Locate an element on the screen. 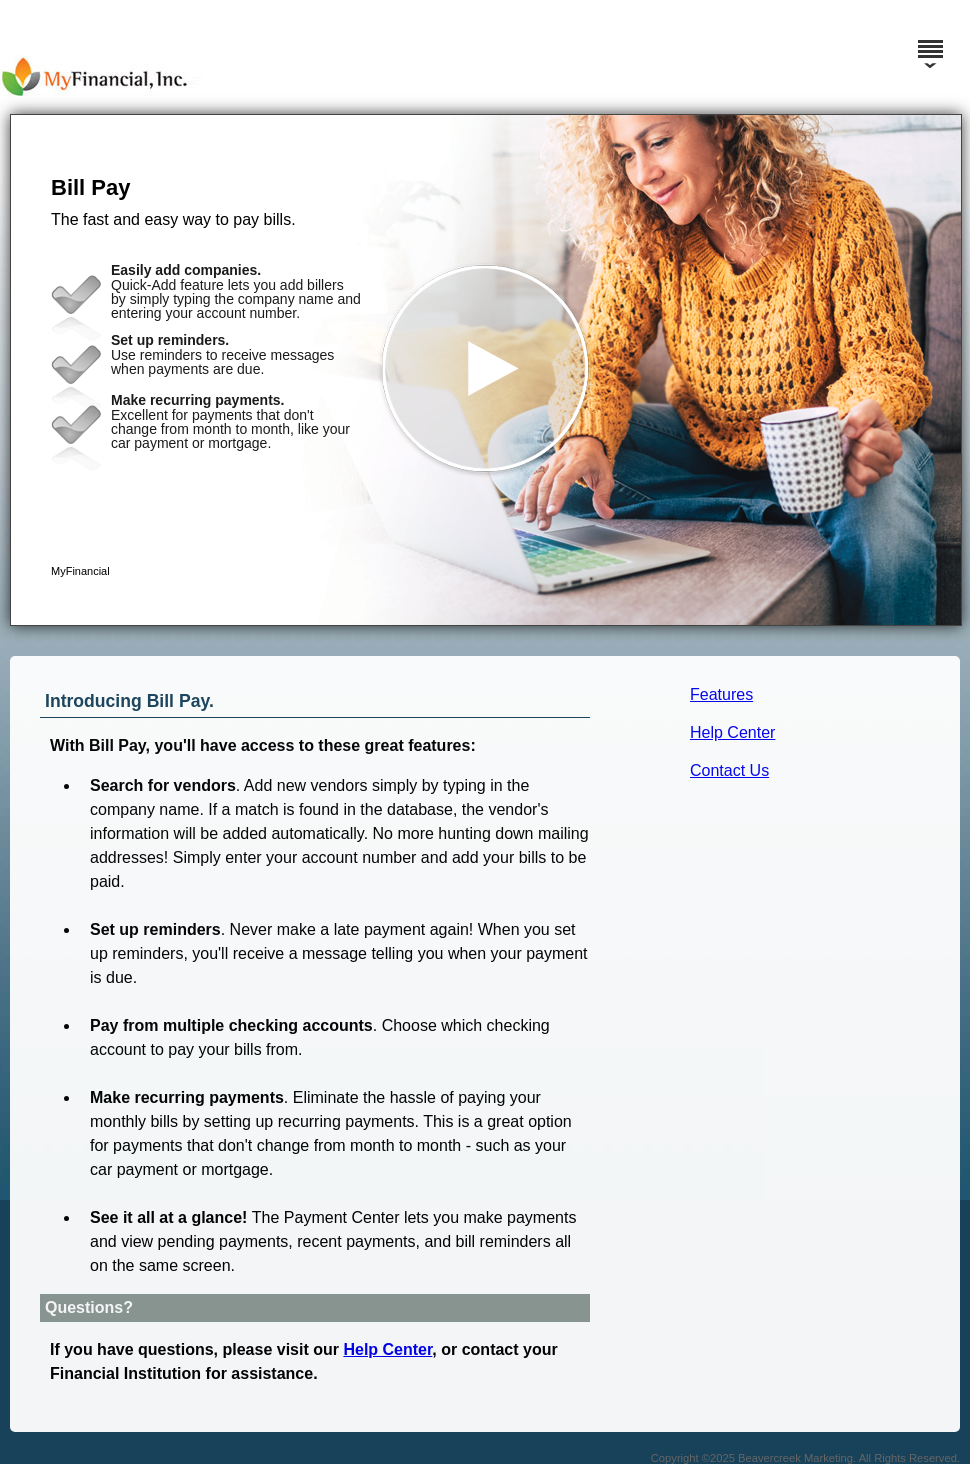 Image resolution: width=970 pixels, height=1464 pixels. [Menu] is located at coordinates (930, 40).